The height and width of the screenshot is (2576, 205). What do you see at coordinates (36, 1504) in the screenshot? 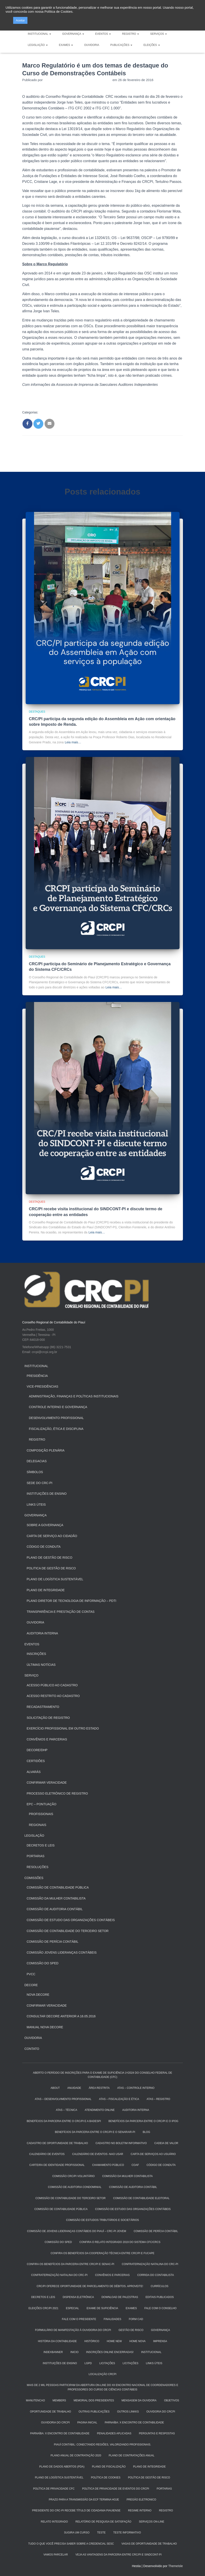
I see `Links Úteis` at bounding box center [36, 1504].